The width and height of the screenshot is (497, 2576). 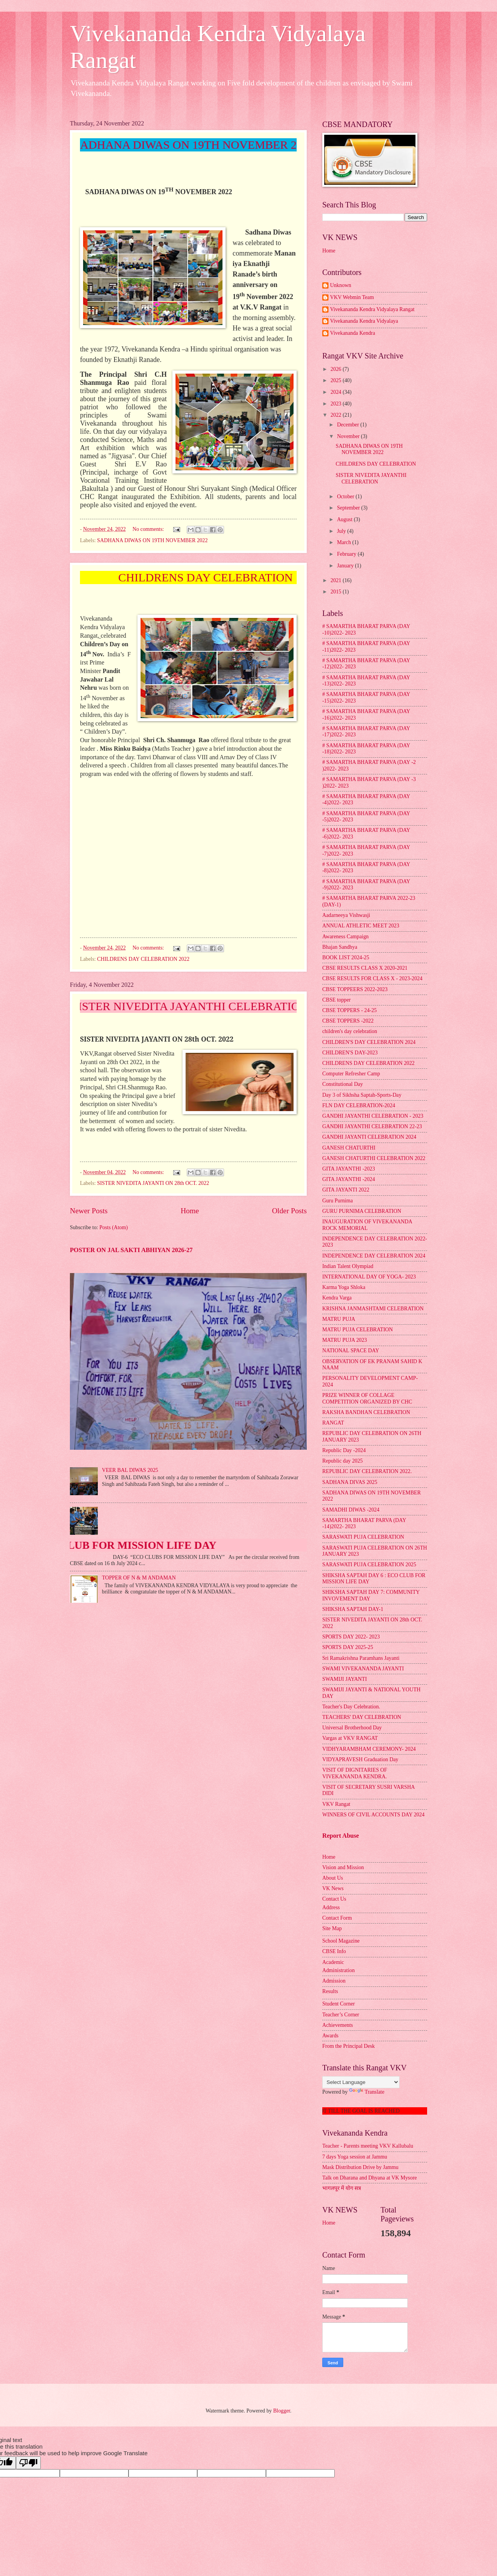 What do you see at coordinates (336, 580) in the screenshot?
I see `2021` at bounding box center [336, 580].